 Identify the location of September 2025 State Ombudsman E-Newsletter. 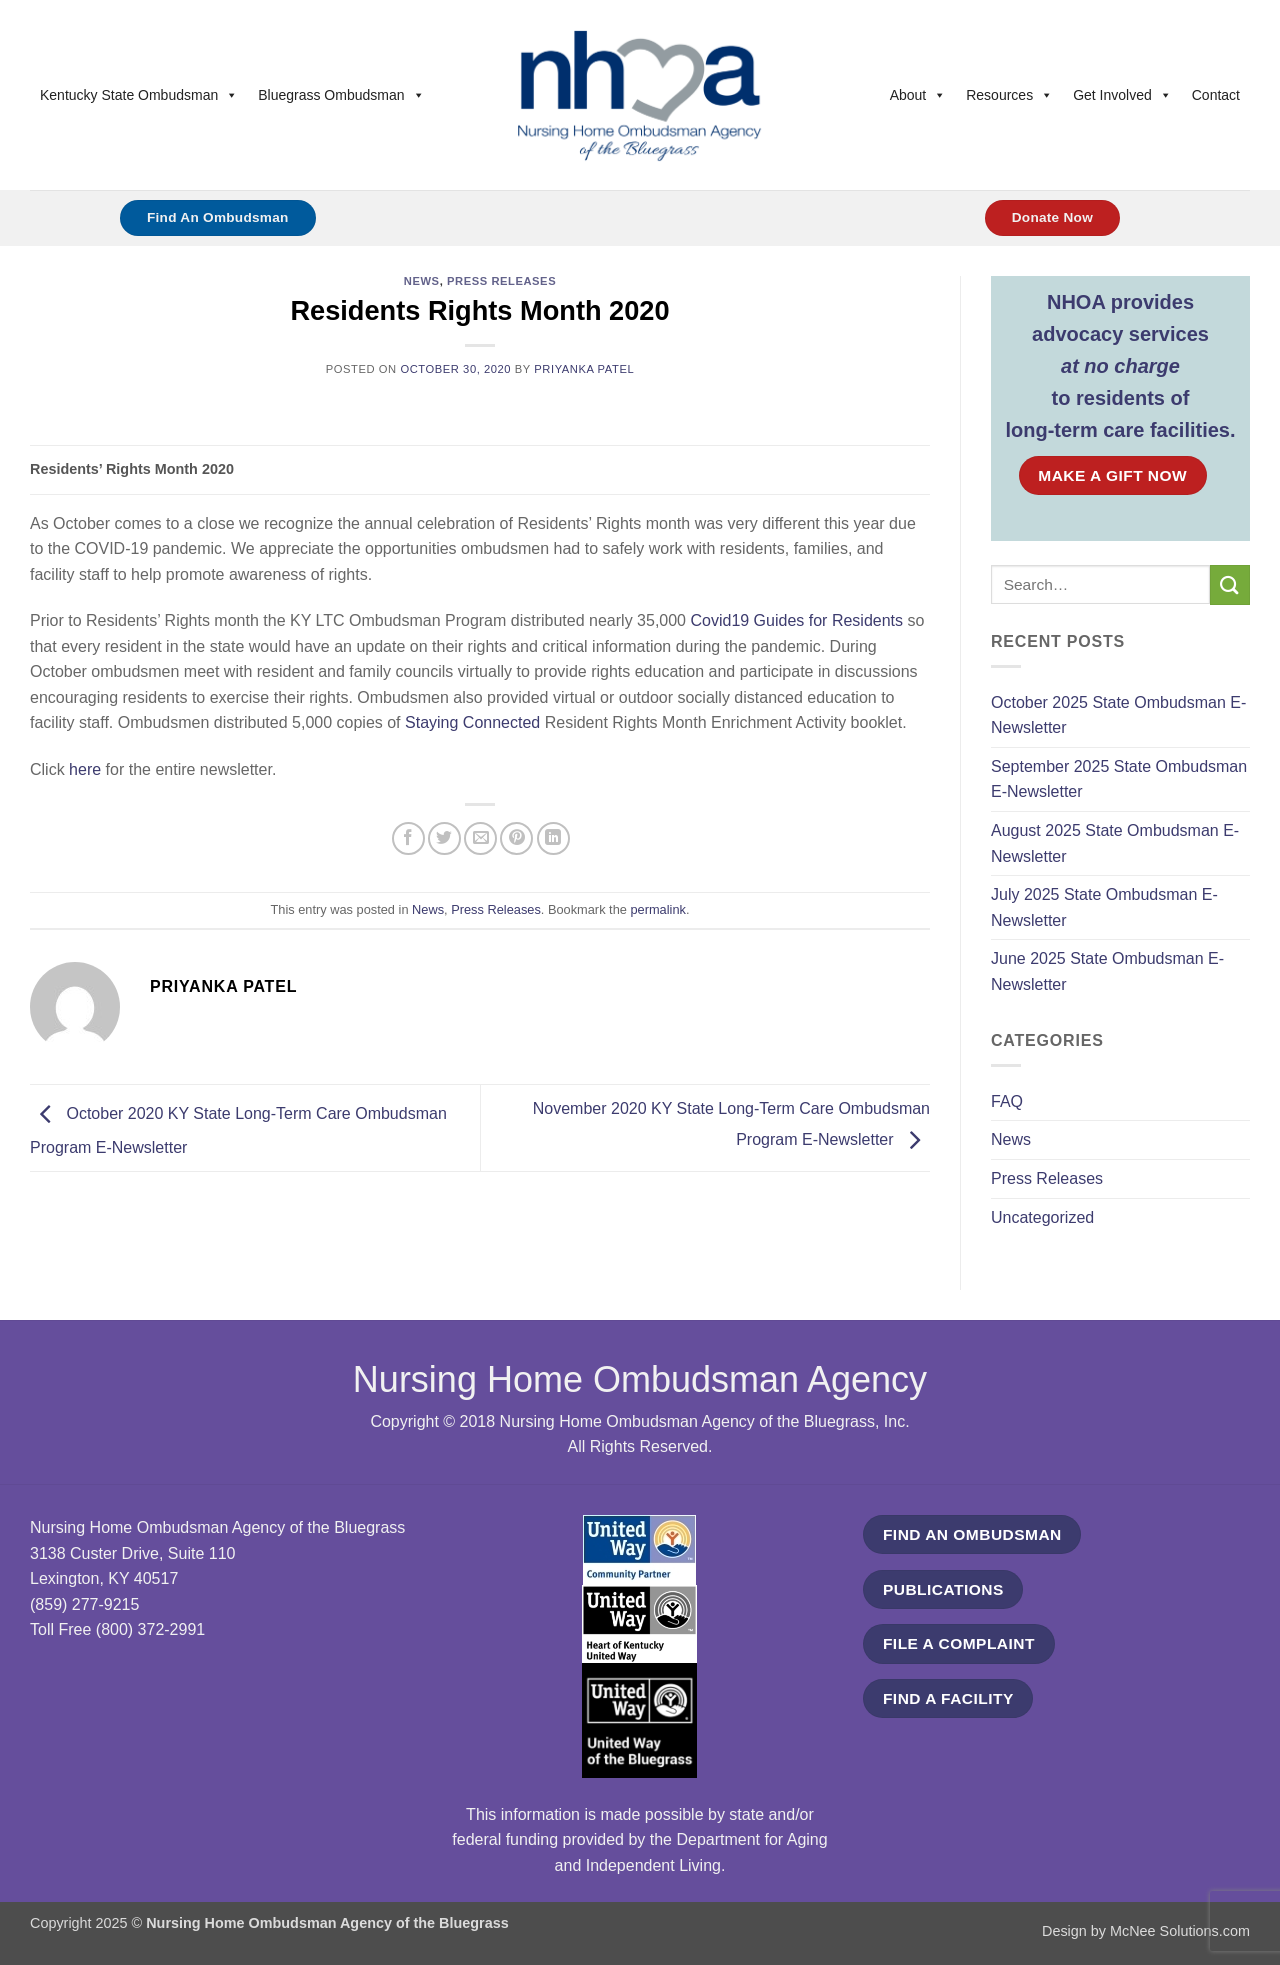
(1119, 779).